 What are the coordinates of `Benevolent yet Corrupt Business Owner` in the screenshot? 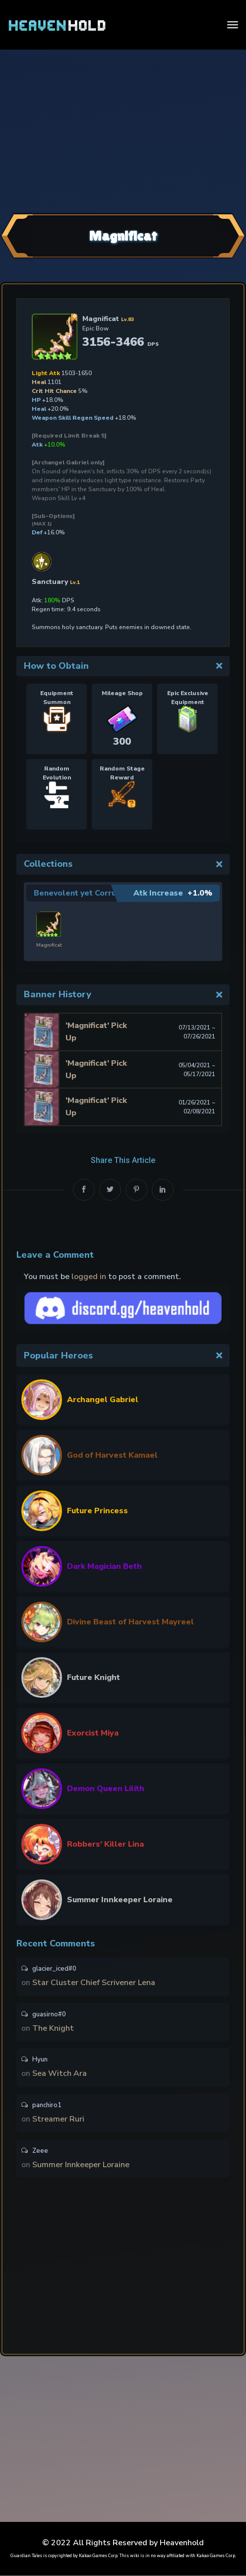 It's located at (113, 893).